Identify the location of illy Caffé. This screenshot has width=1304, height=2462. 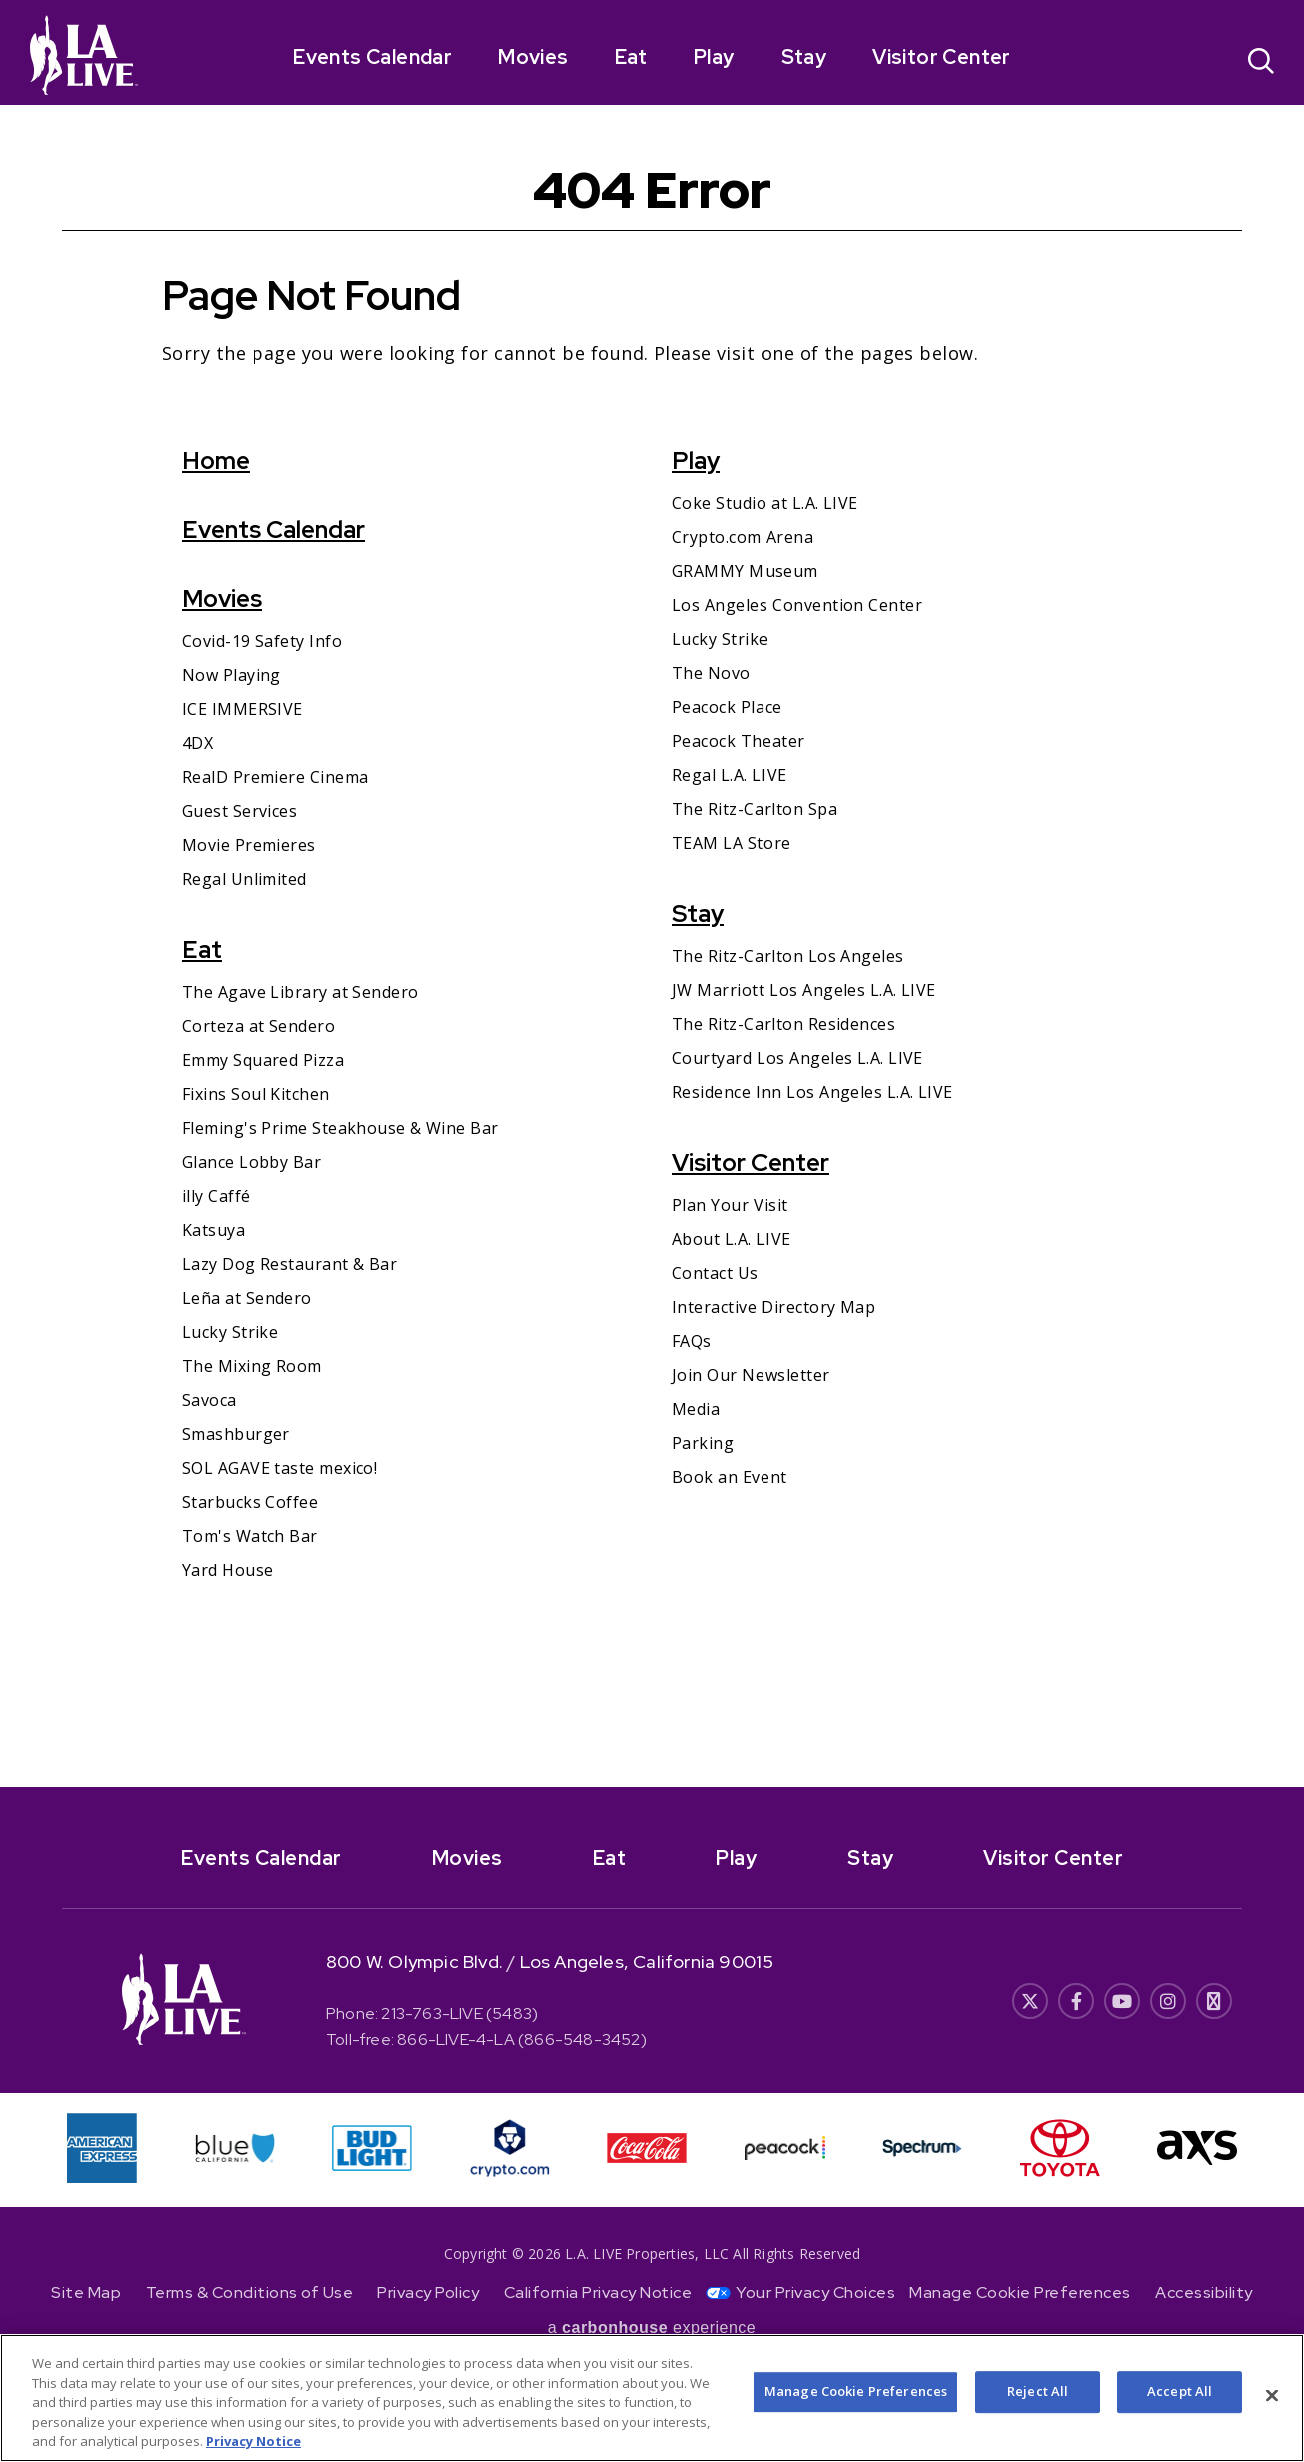
(216, 1196).